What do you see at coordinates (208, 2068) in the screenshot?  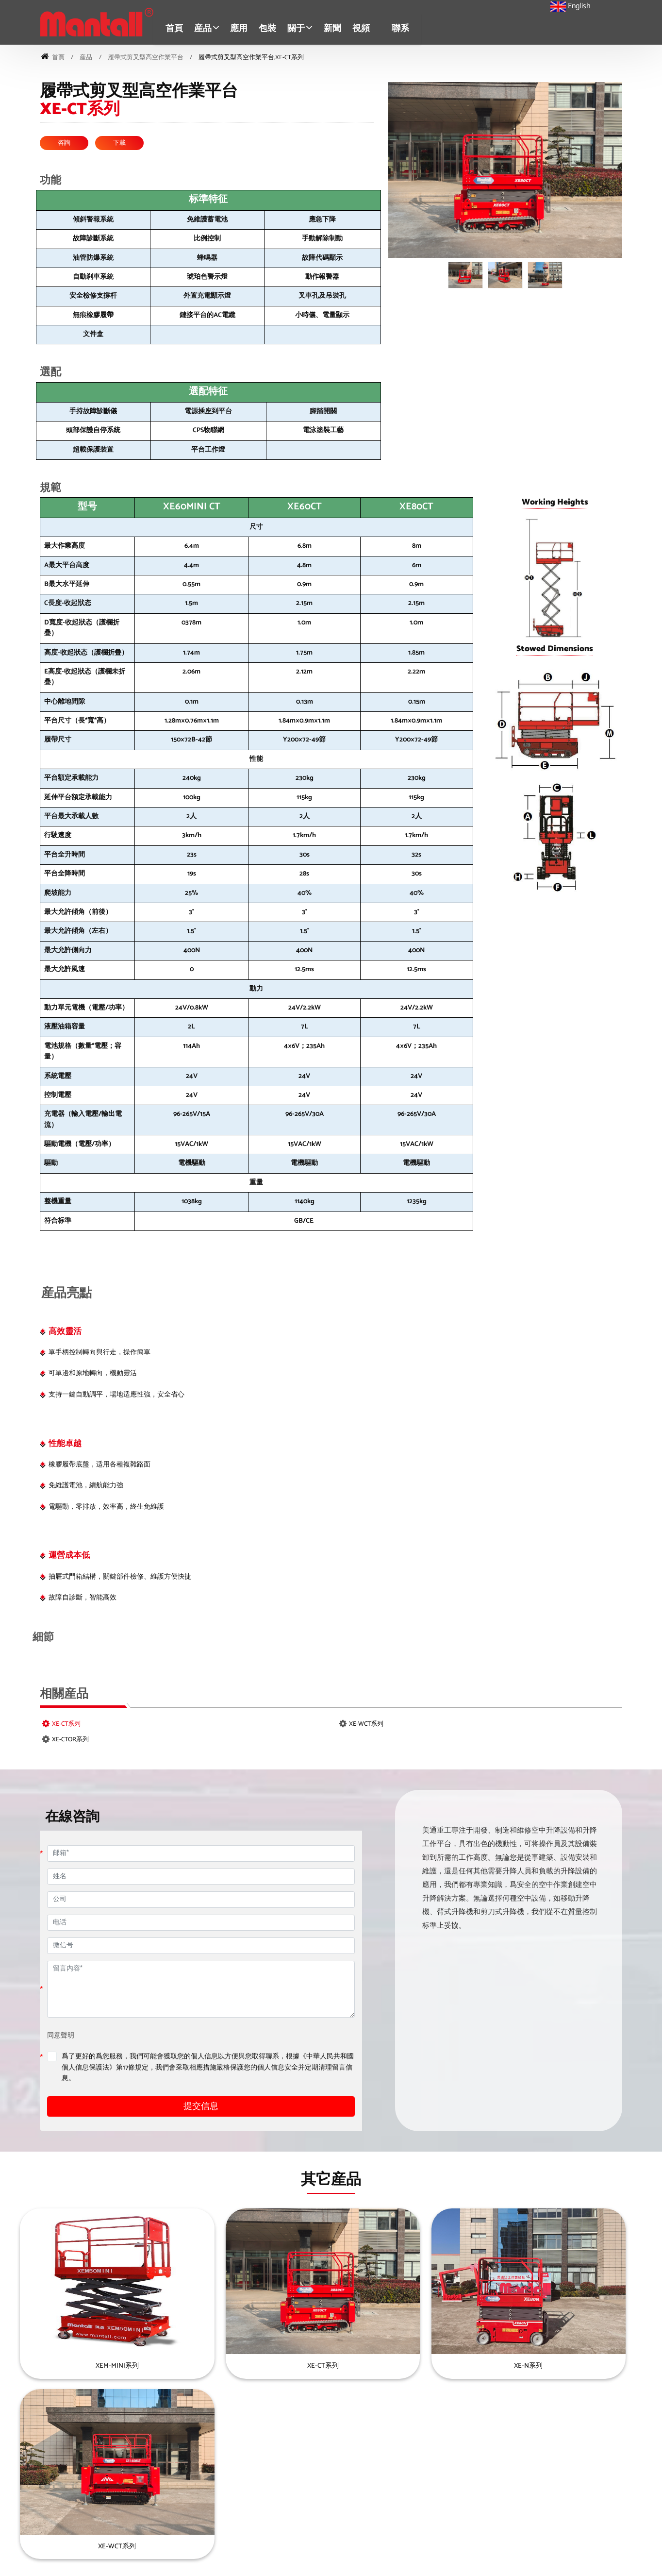 I see `爲了更好的爲您服務，我們可能會獲取您的個人信息以方便與您取得聯系，根據《中華人民共和國個人信息保護法》第17條規定，我們會采取相應措施嚴格保護您的個人信息安全并定期清理留言信息。` at bounding box center [208, 2068].